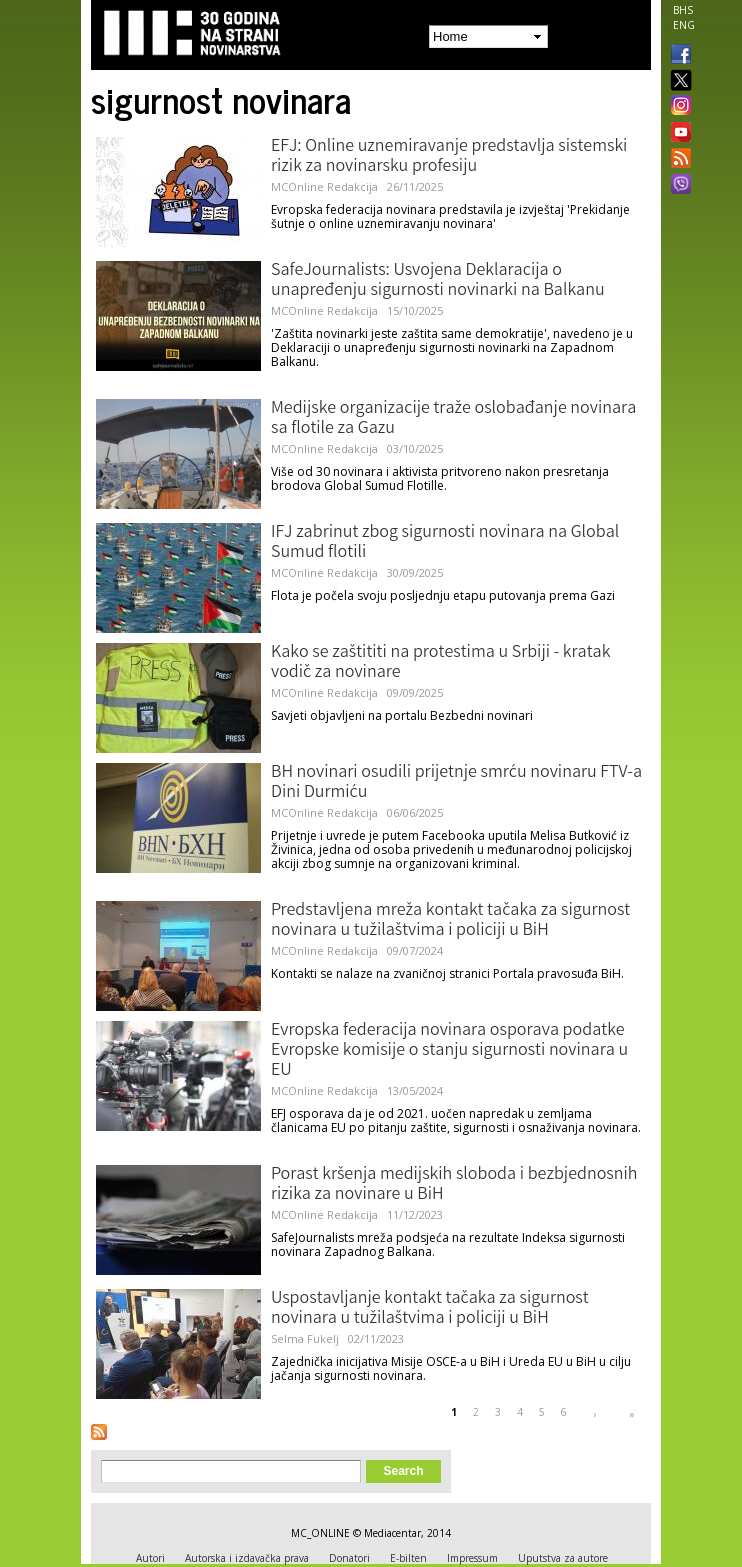 This screenshot has height=1567, width=742. I want to click on Impressum, so click(472, 1558).